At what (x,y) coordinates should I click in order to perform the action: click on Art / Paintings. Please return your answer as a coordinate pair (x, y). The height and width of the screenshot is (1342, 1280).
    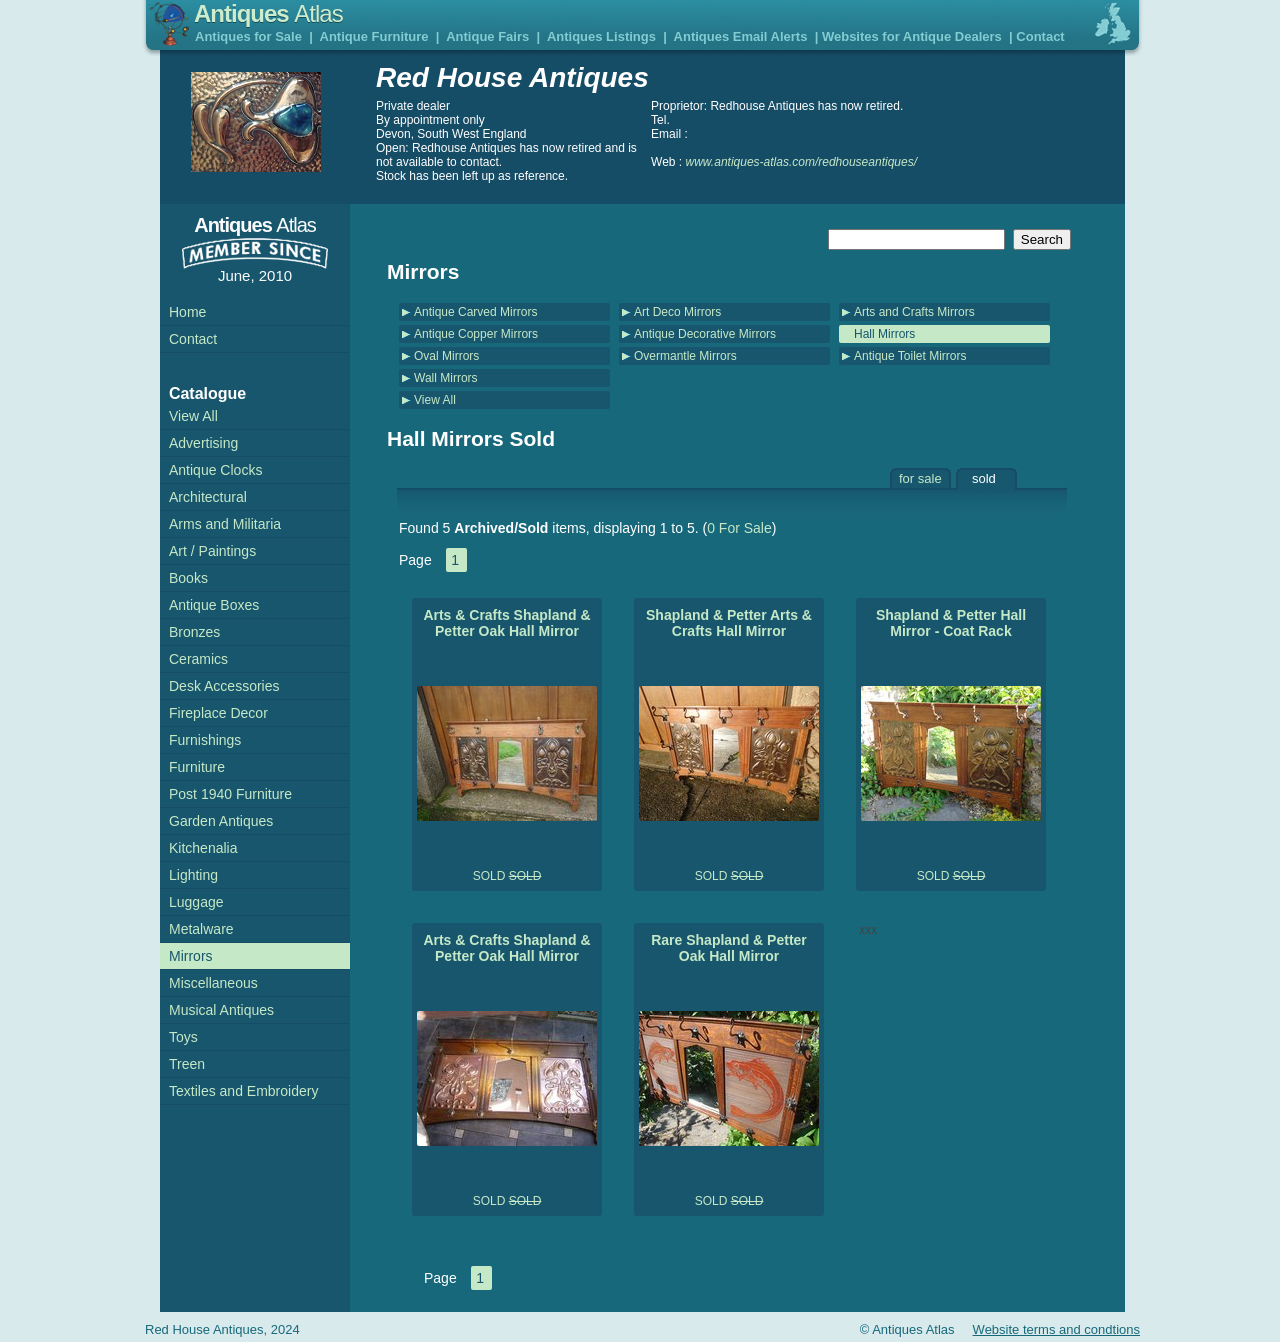
    Looking at the image, I should click on (212, 551).